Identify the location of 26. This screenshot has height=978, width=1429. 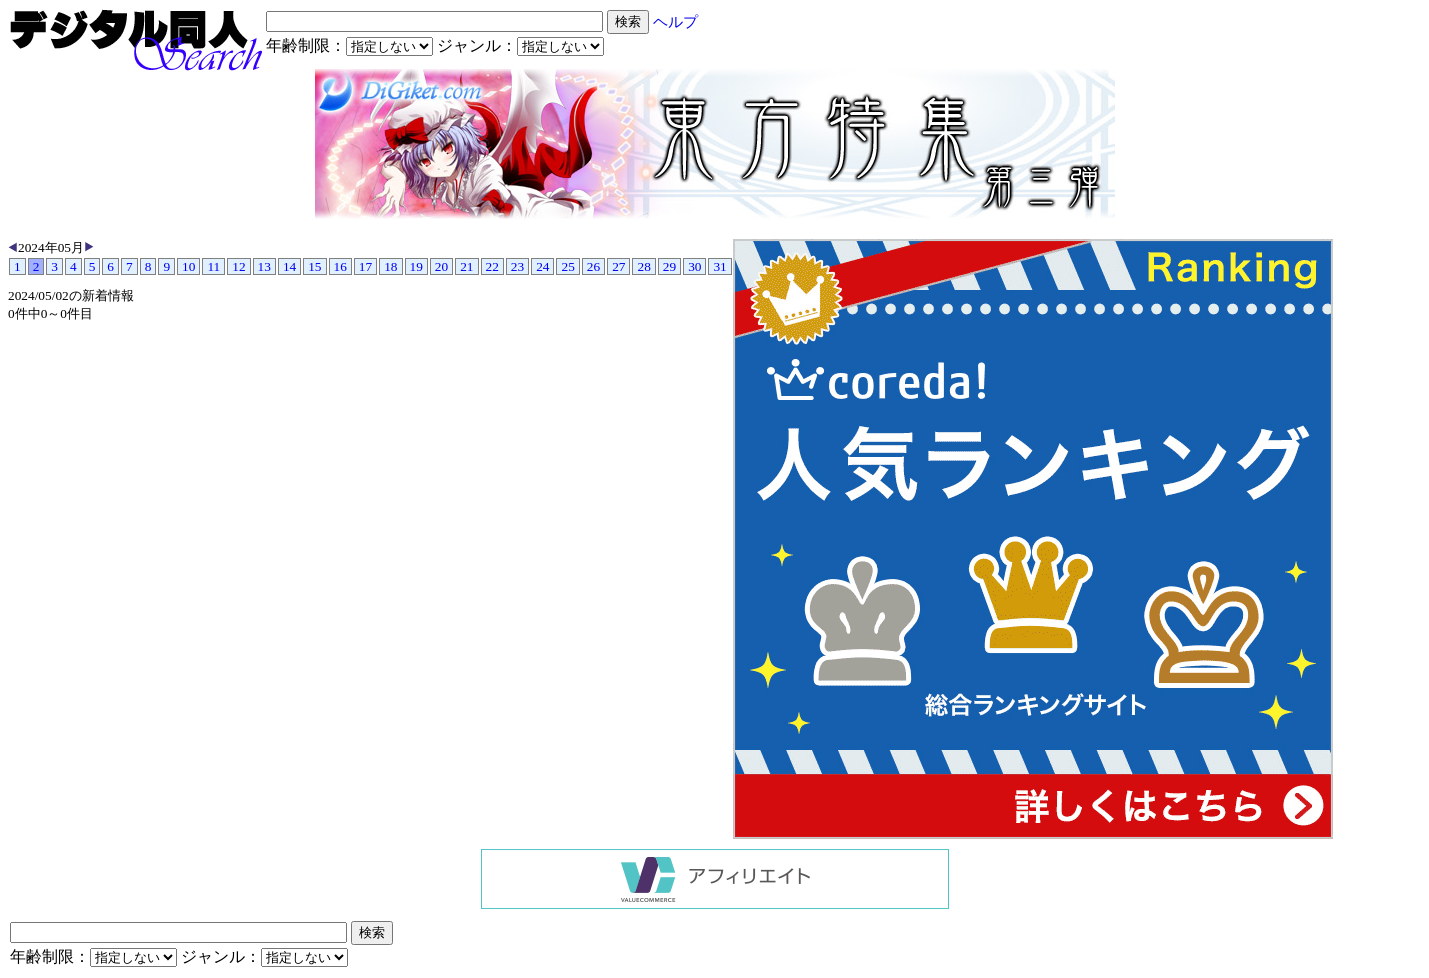
(593, 266).